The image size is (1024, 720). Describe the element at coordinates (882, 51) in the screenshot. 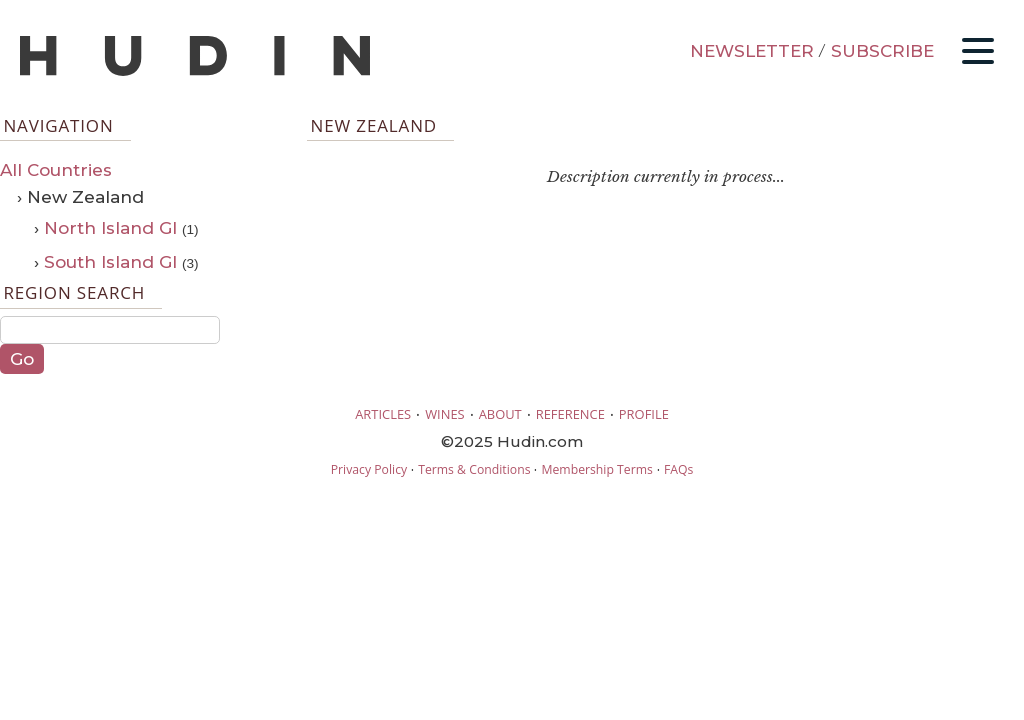

I see `SUBSCRIBE` at that location.